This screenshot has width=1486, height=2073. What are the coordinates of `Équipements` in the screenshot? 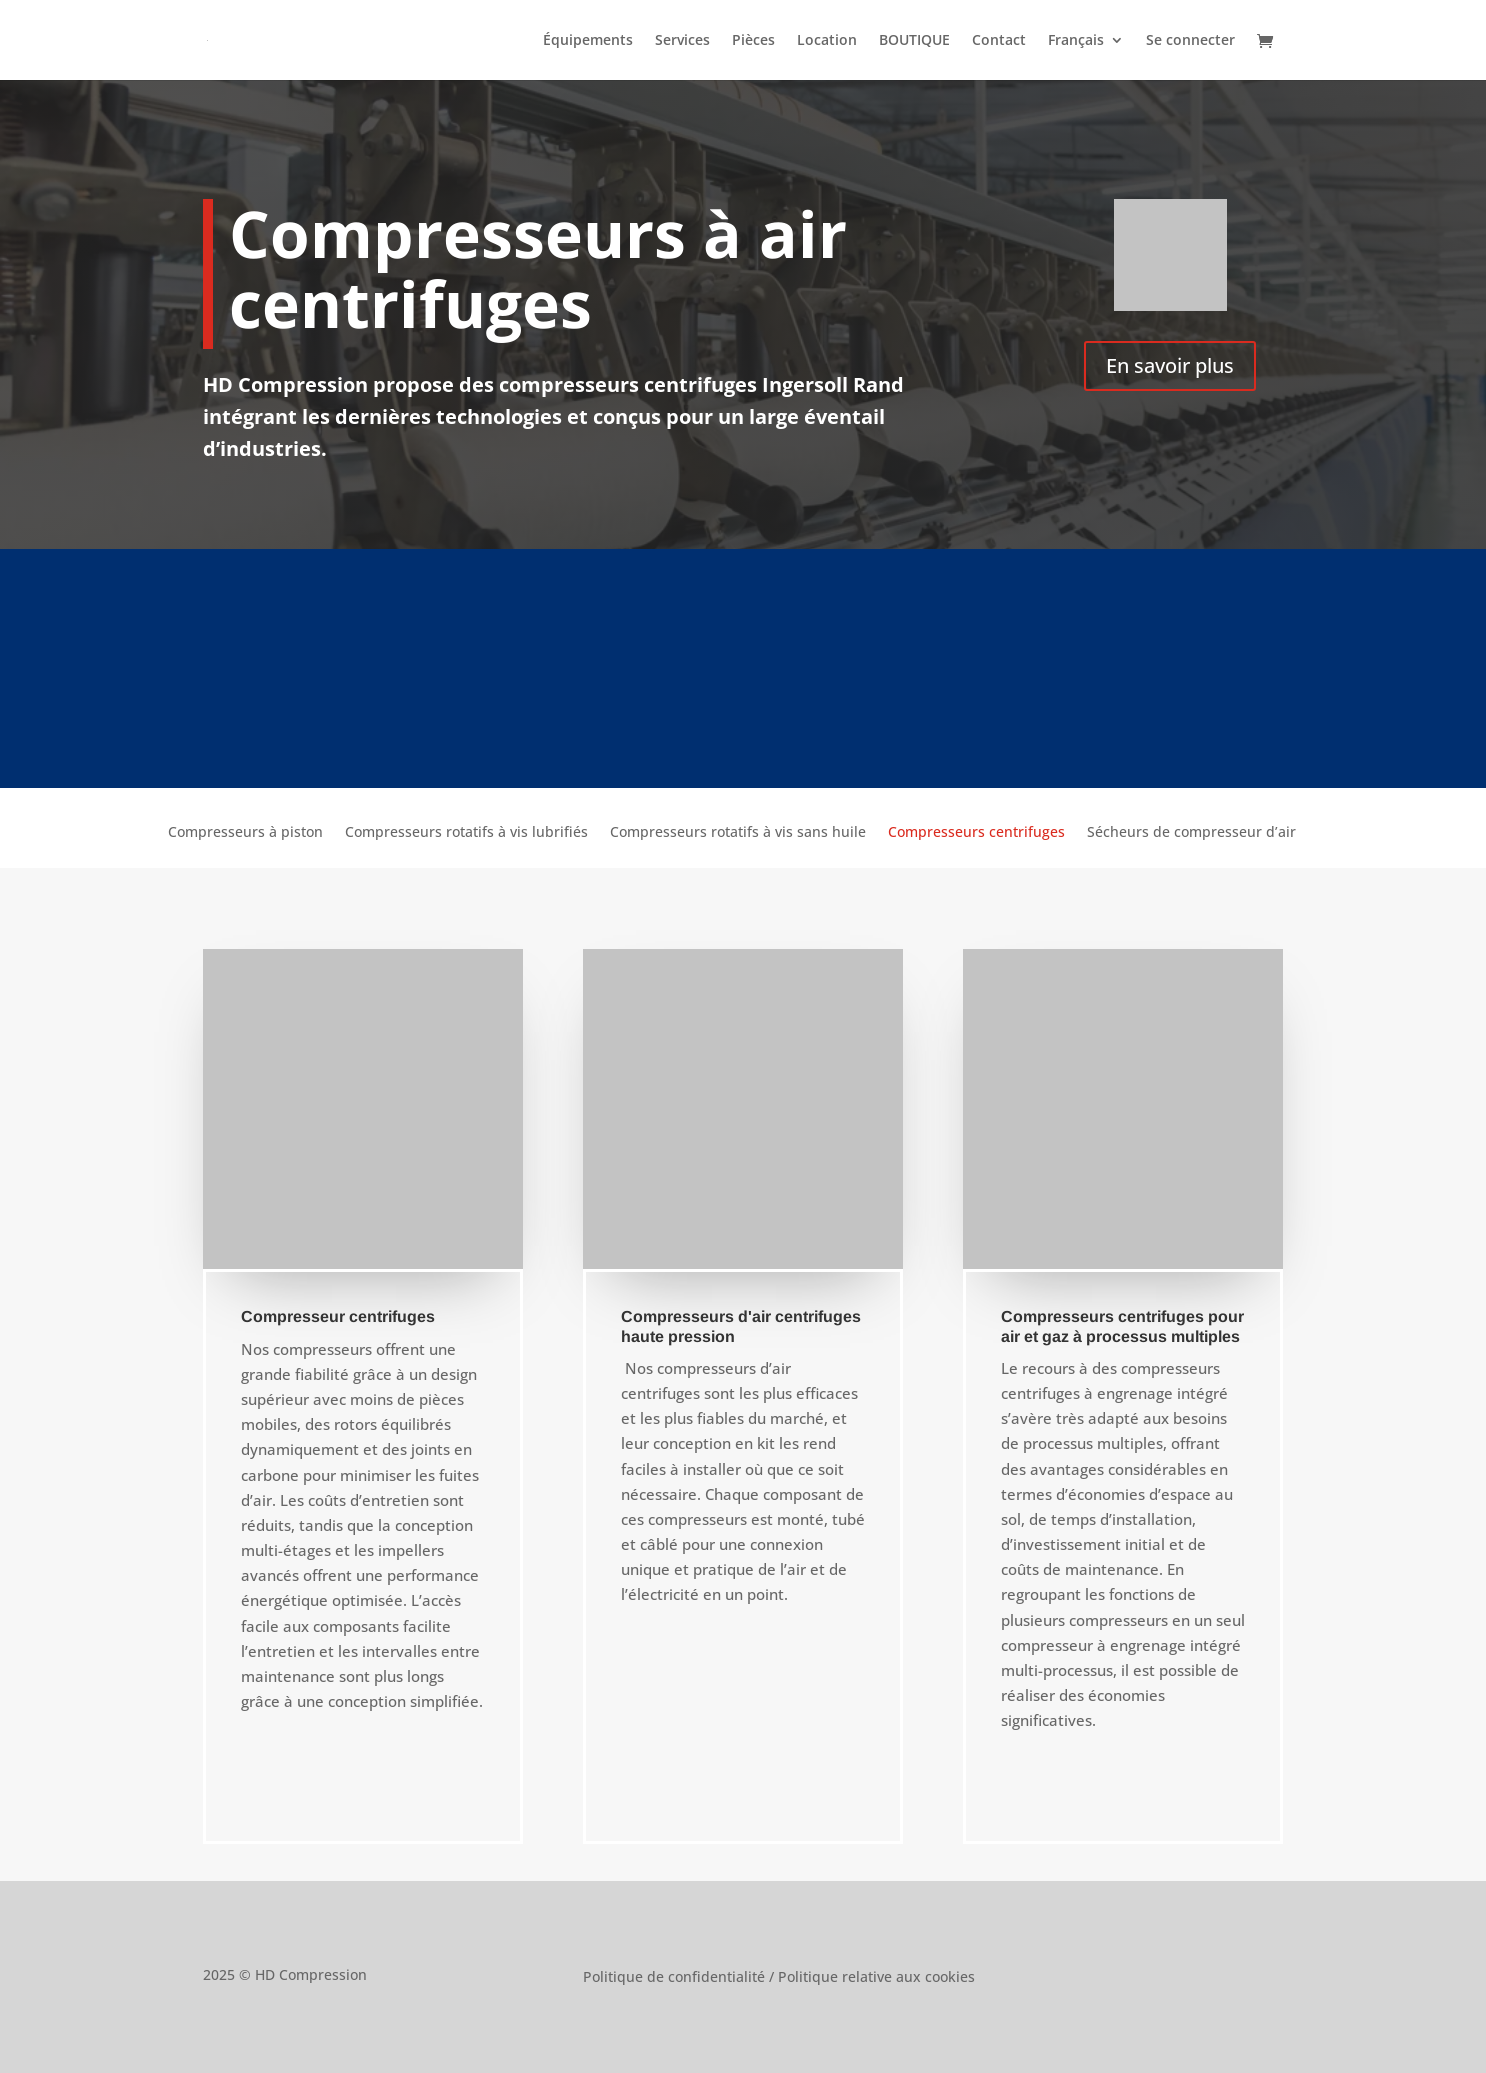 It's located at (588, 41).